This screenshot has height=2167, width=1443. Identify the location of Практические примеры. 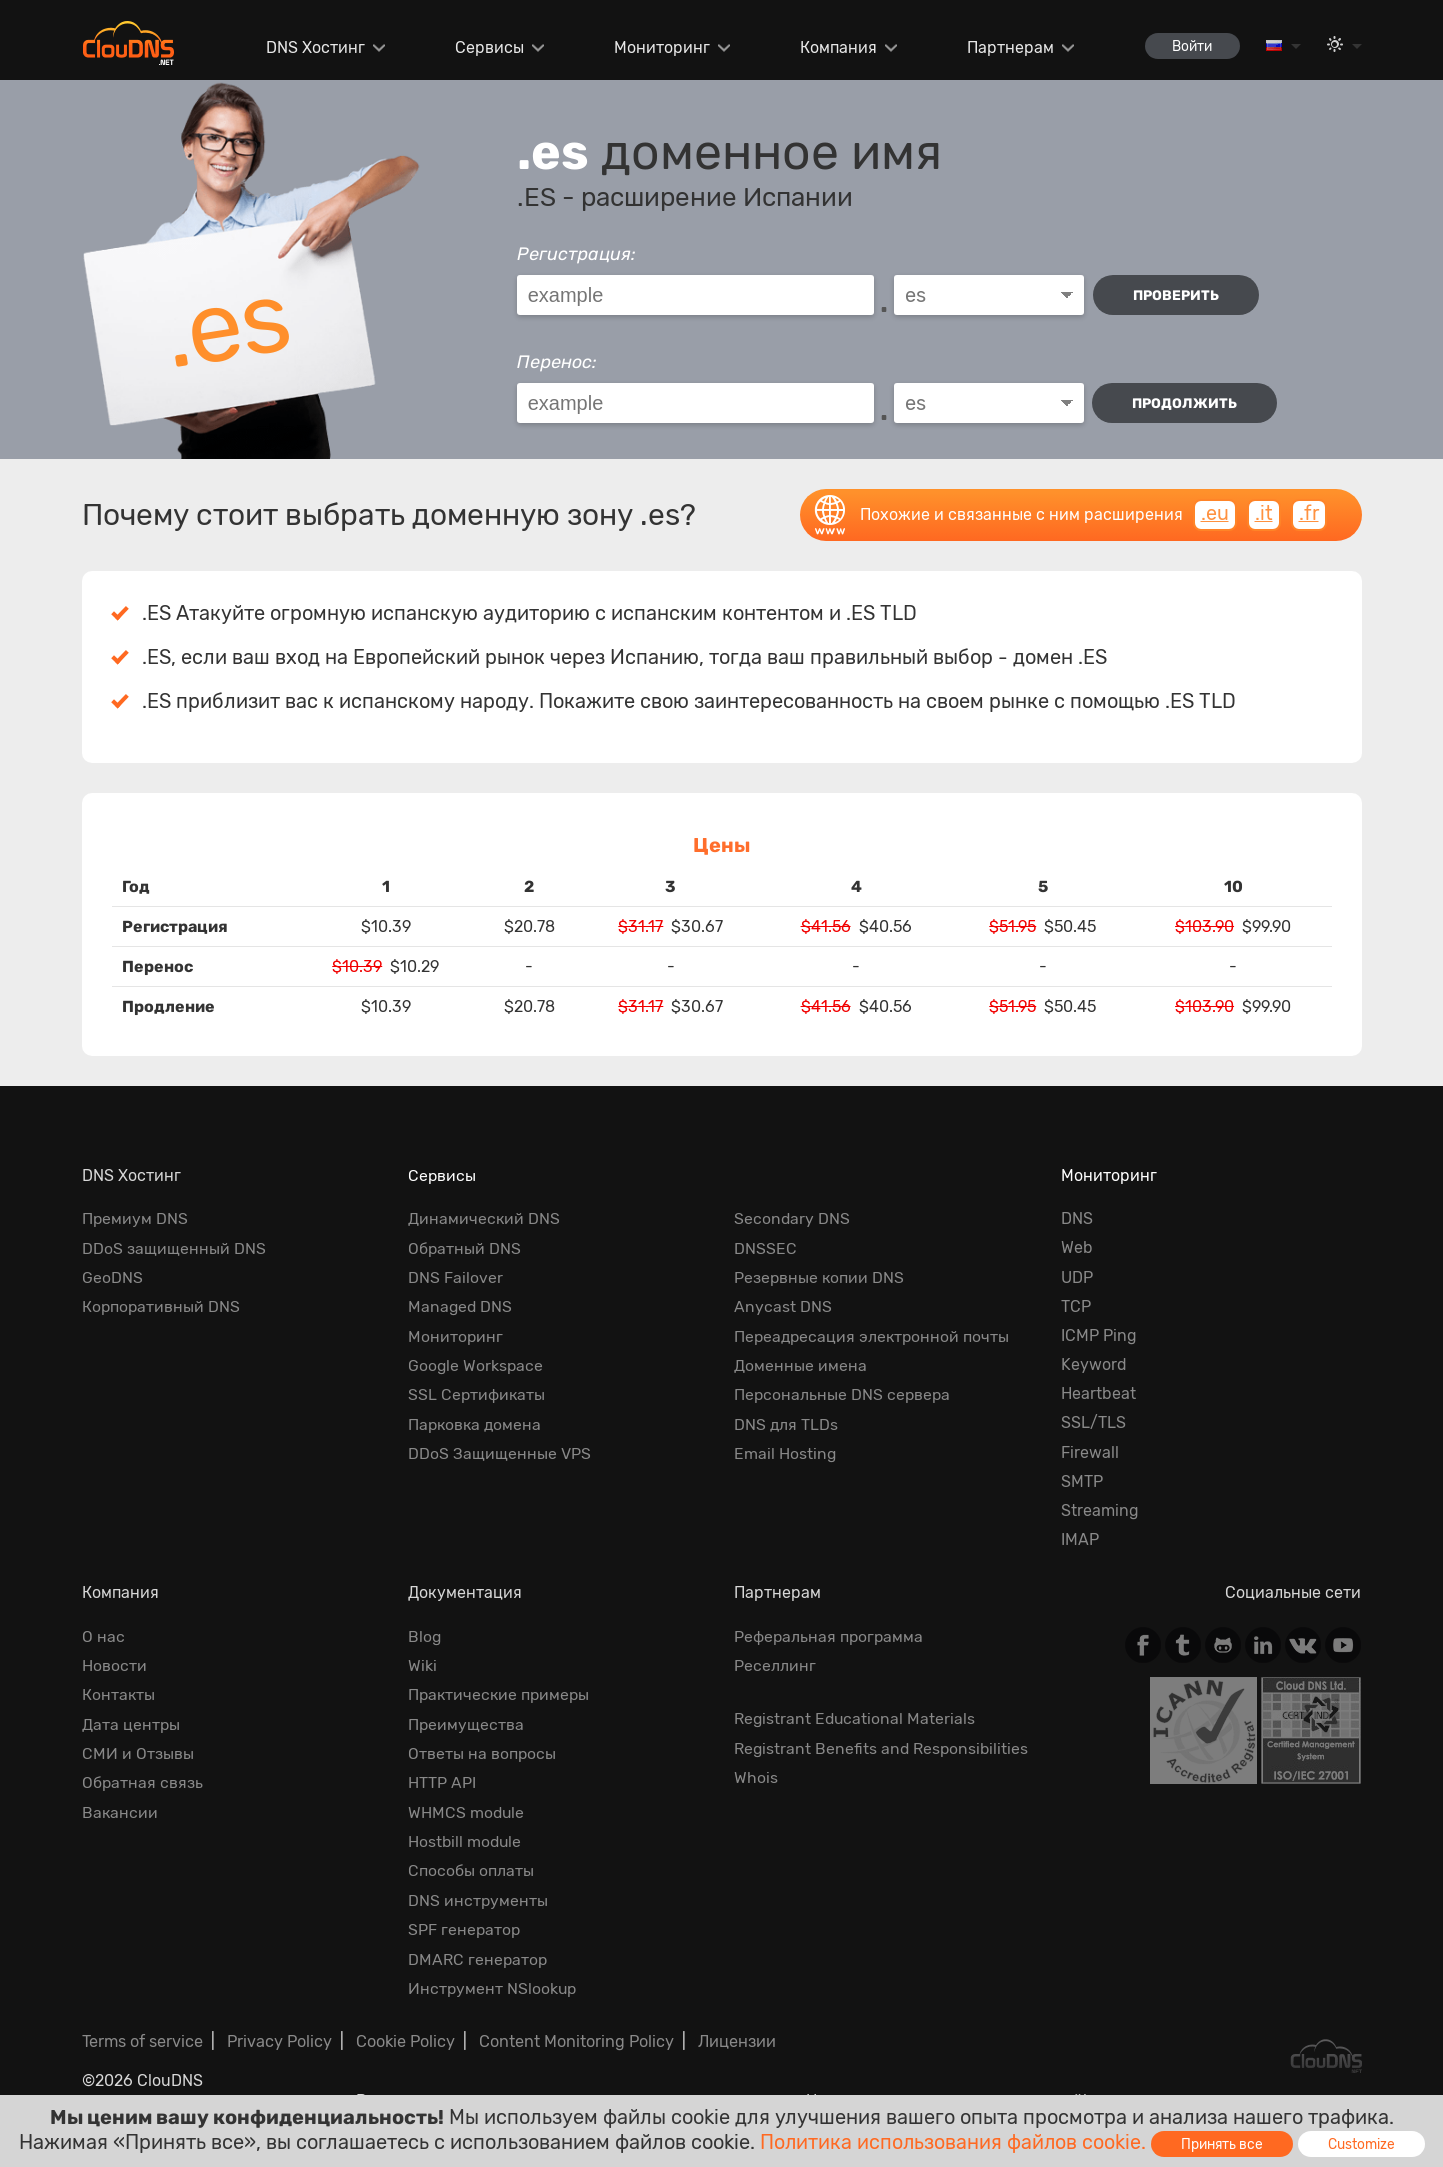
(501, 1694).